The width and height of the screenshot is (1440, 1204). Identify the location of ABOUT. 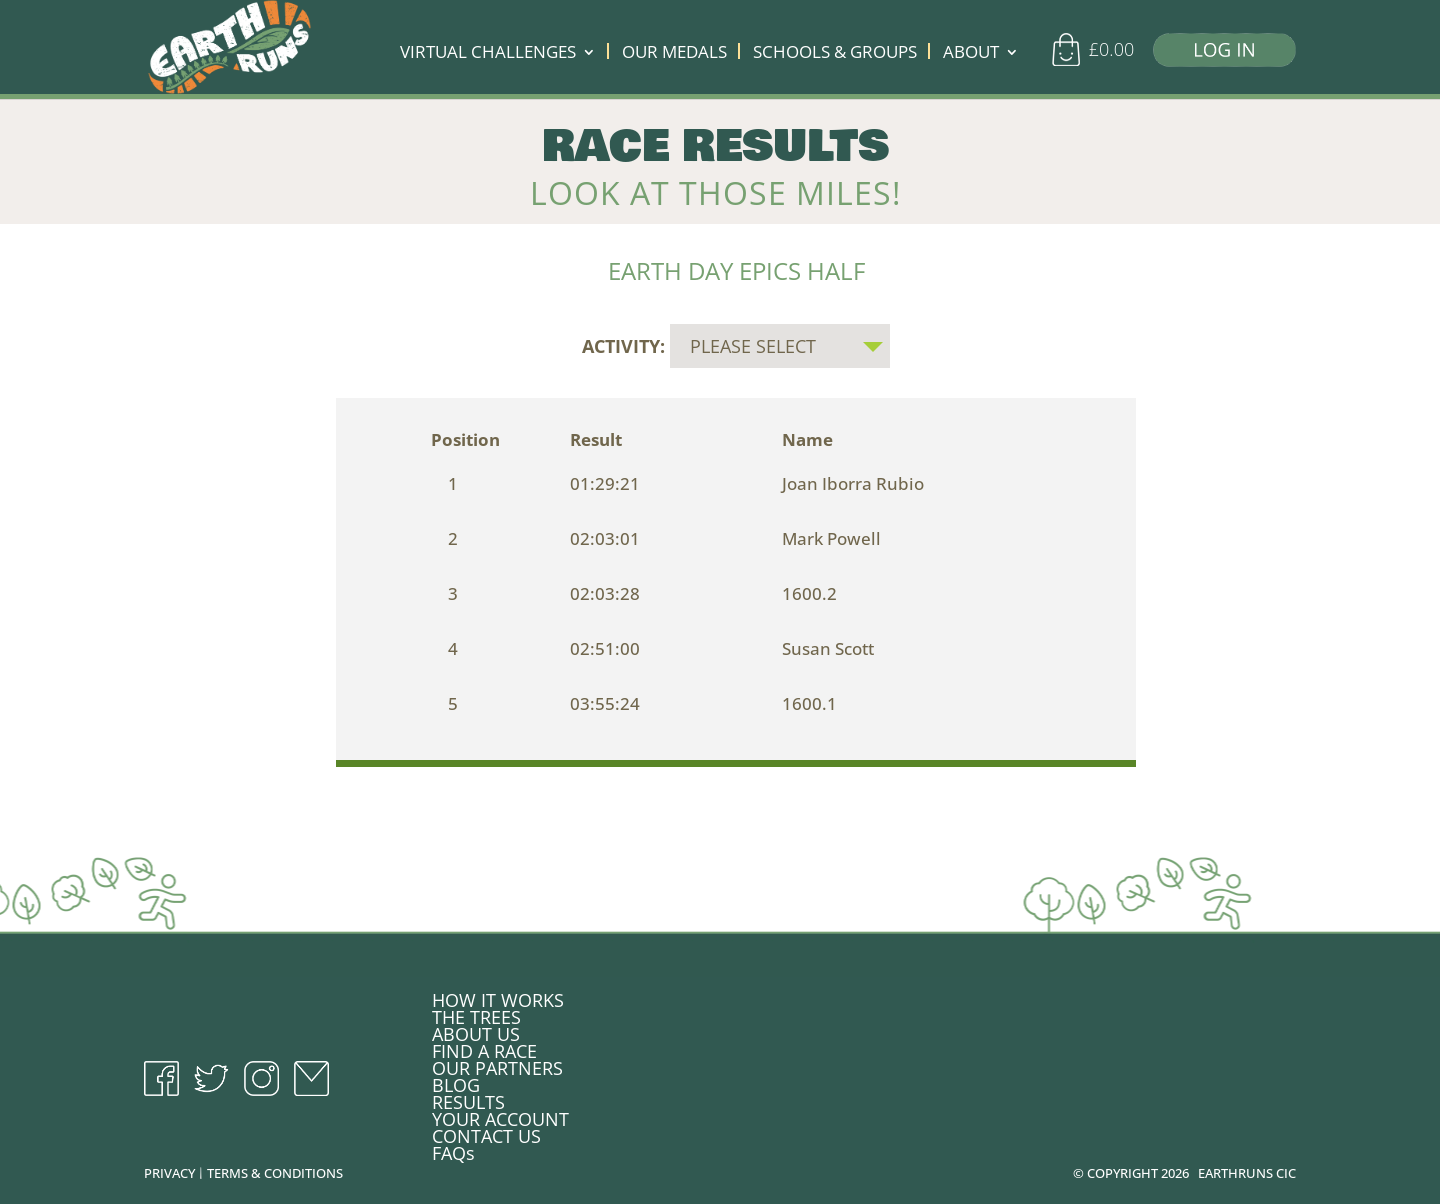
(971, 54).